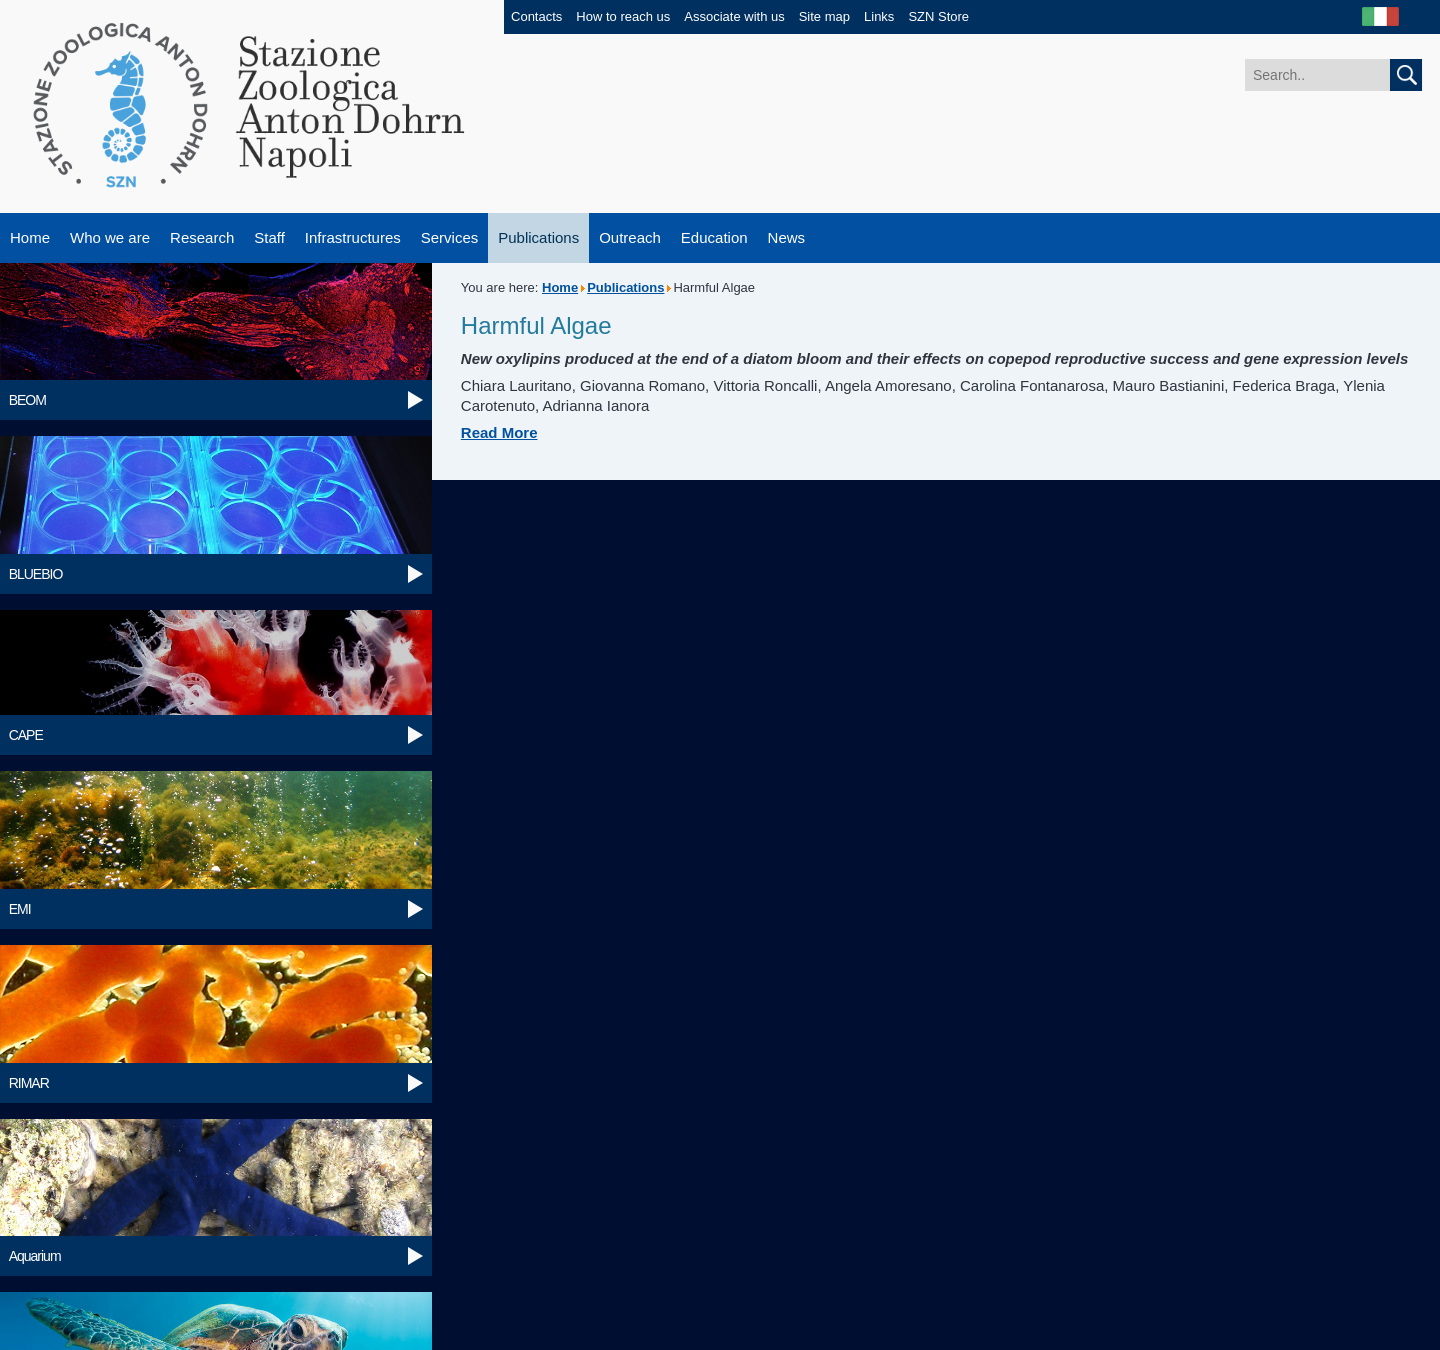 Image resolution: width=1440 pixels, height=1350 pixels. What do you see at coordinates (734, 16) in the screenshot?
I see `Associate with us` at bounding box center [734, 16].